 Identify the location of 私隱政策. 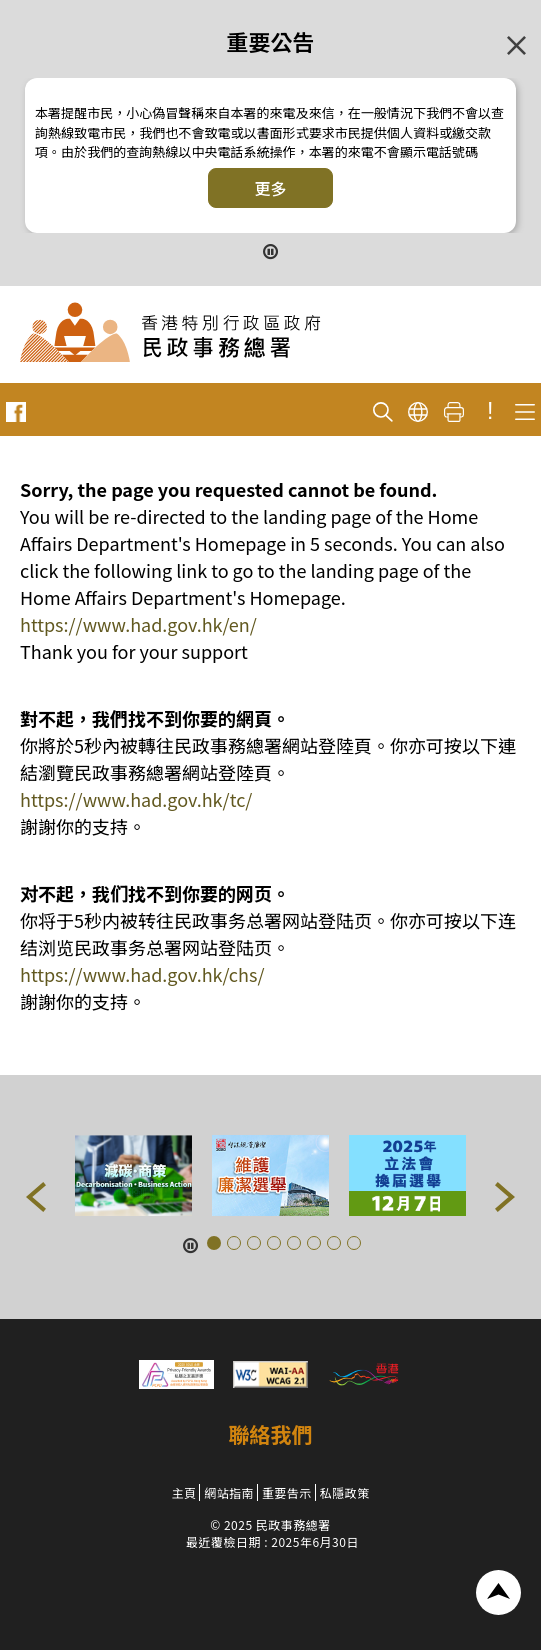
(345, 1492).